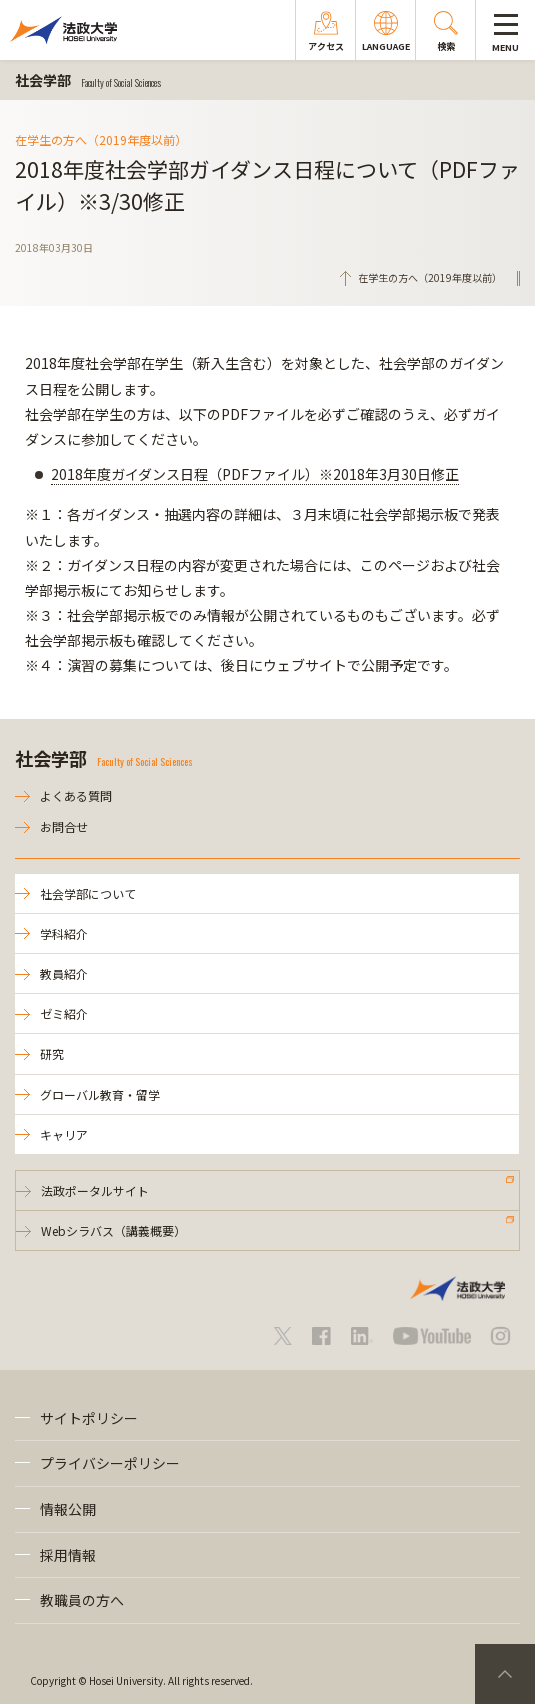  I want to click on 研究, so click(52, 1053).